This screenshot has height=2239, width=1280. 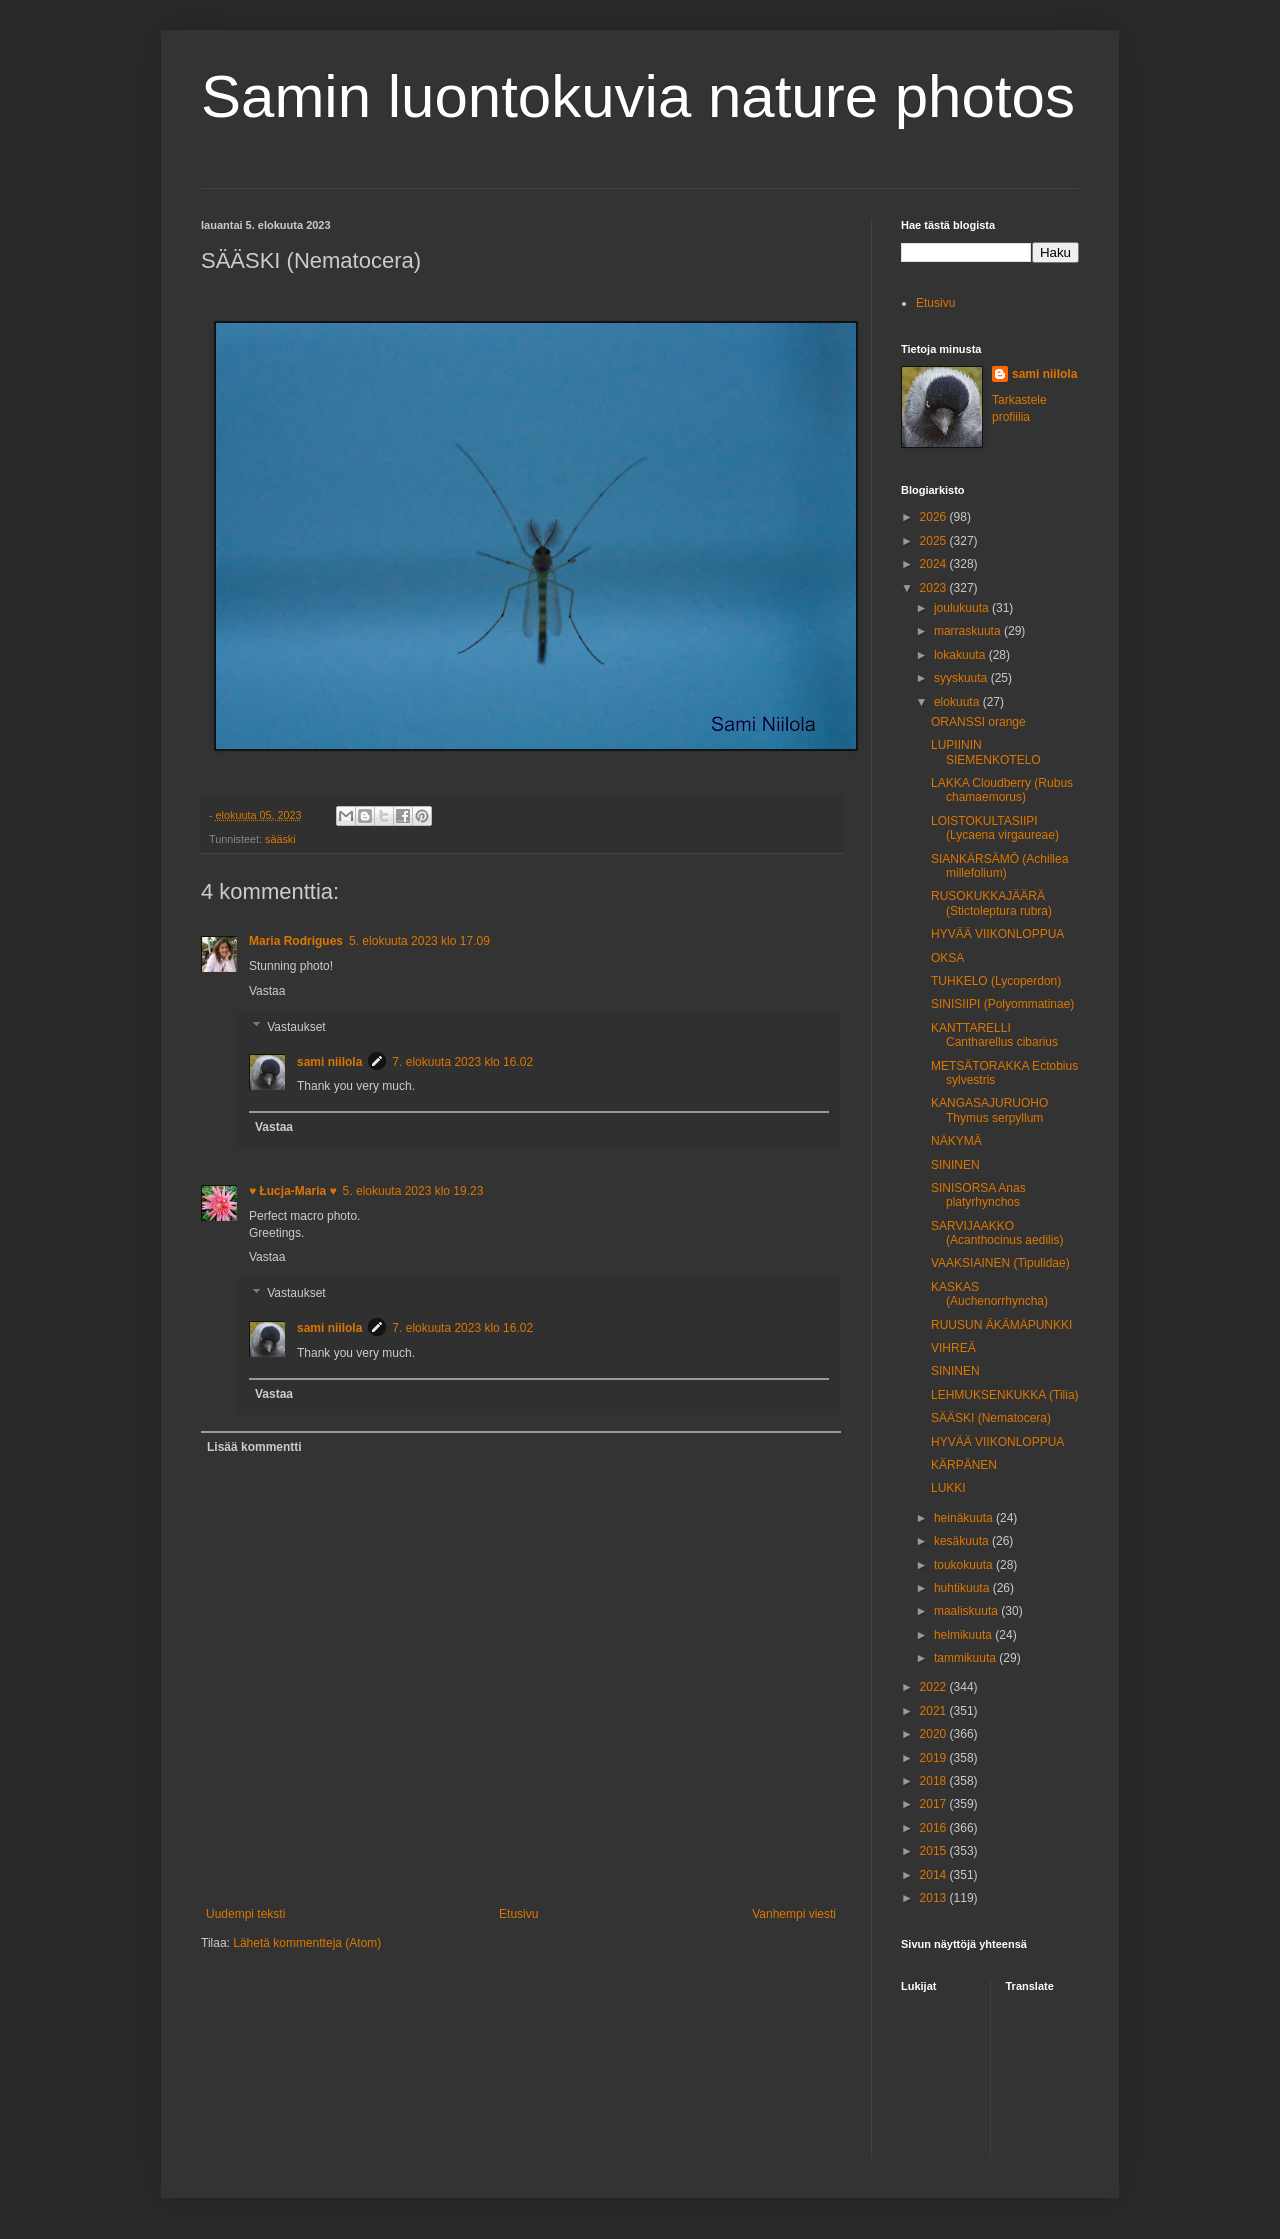 I want to click on helmikuuta, so click(x=964, y=1635).